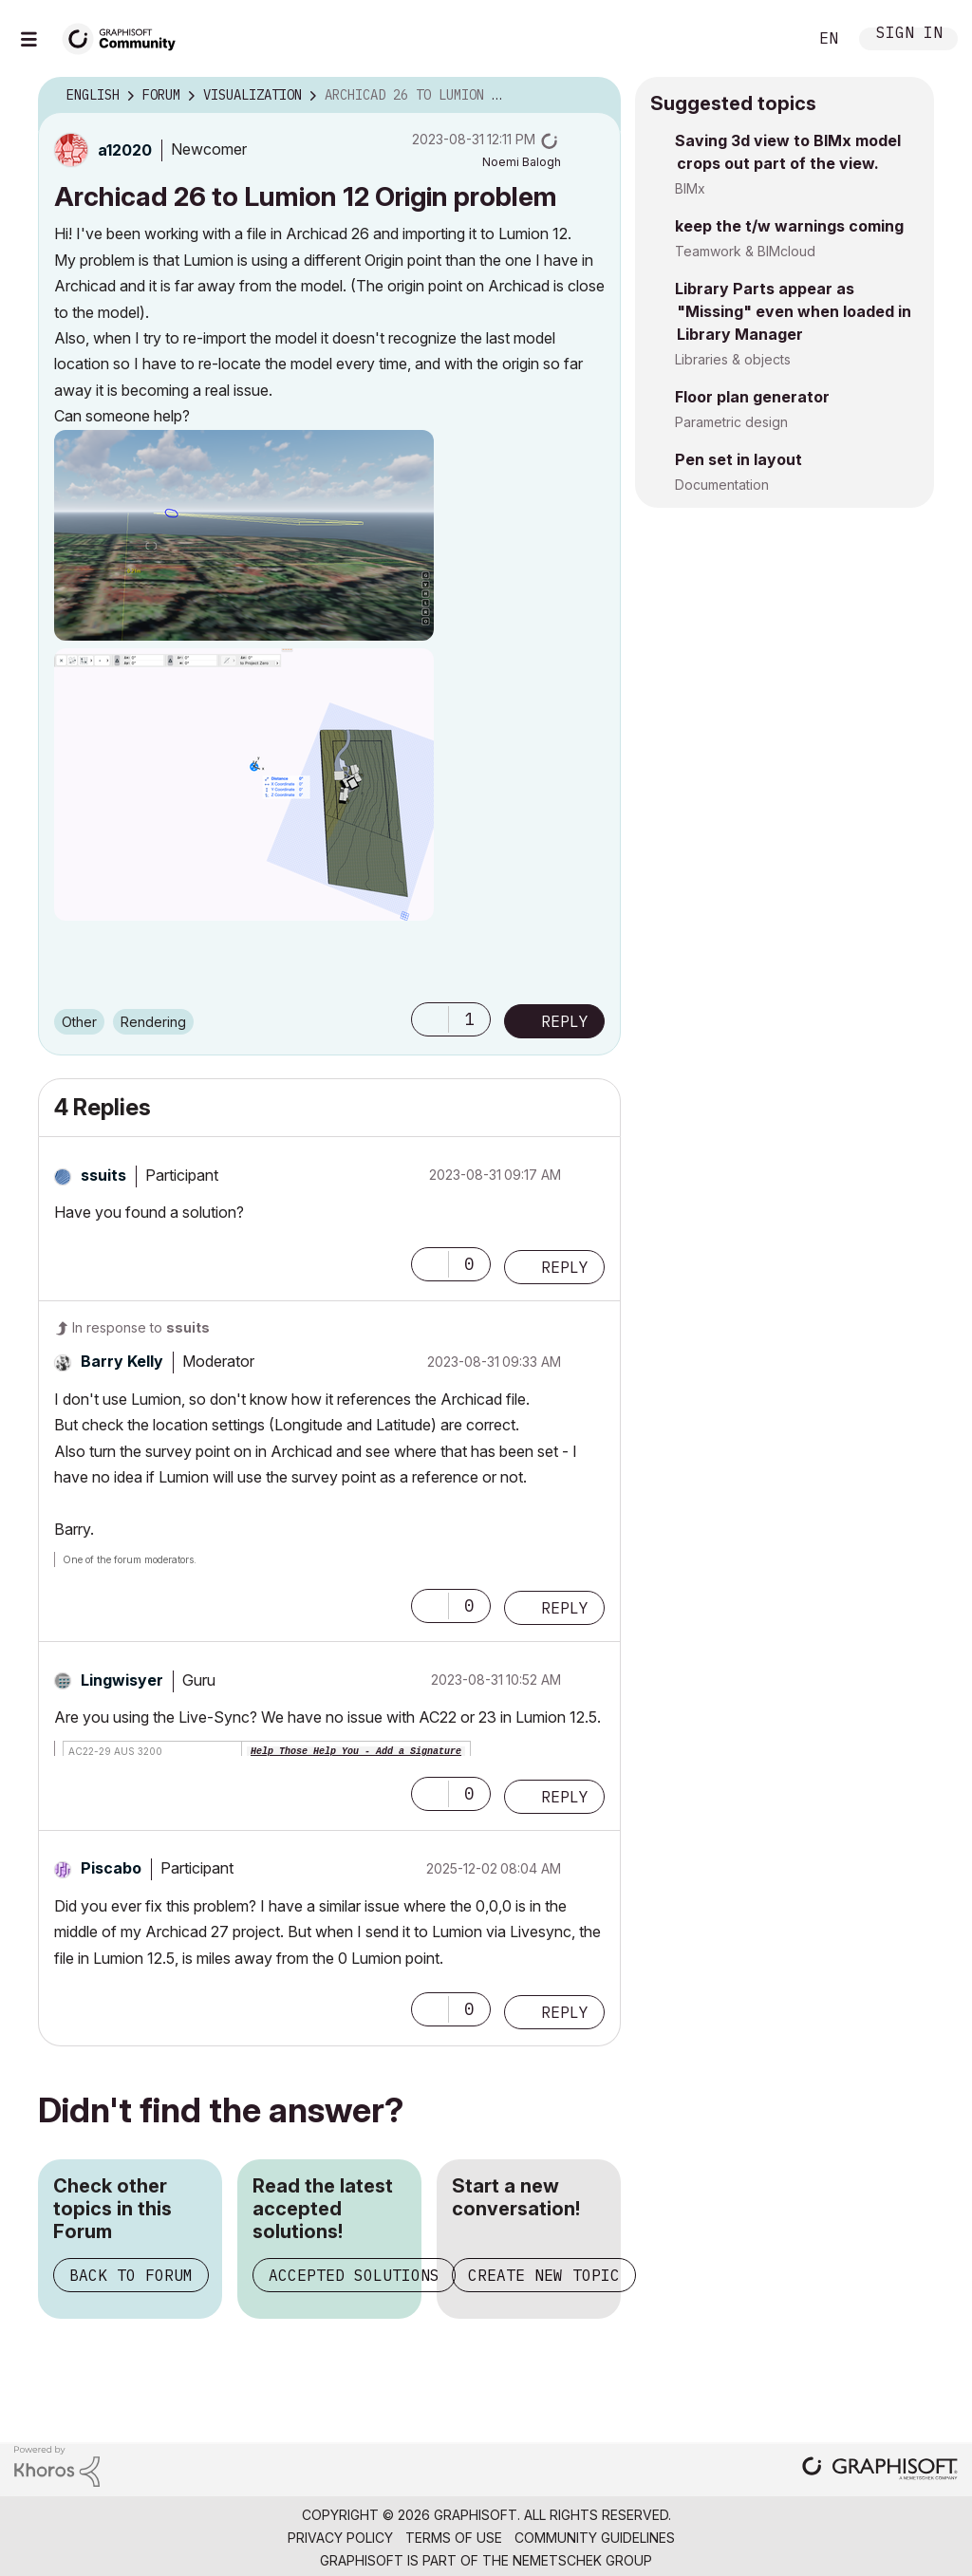 The width and height of the screenshot is (972, 2576). What do you see at coordinates (594, 2537) in the screenshot?
I see `Community Guidelines` at bounding box center [594, 2537].